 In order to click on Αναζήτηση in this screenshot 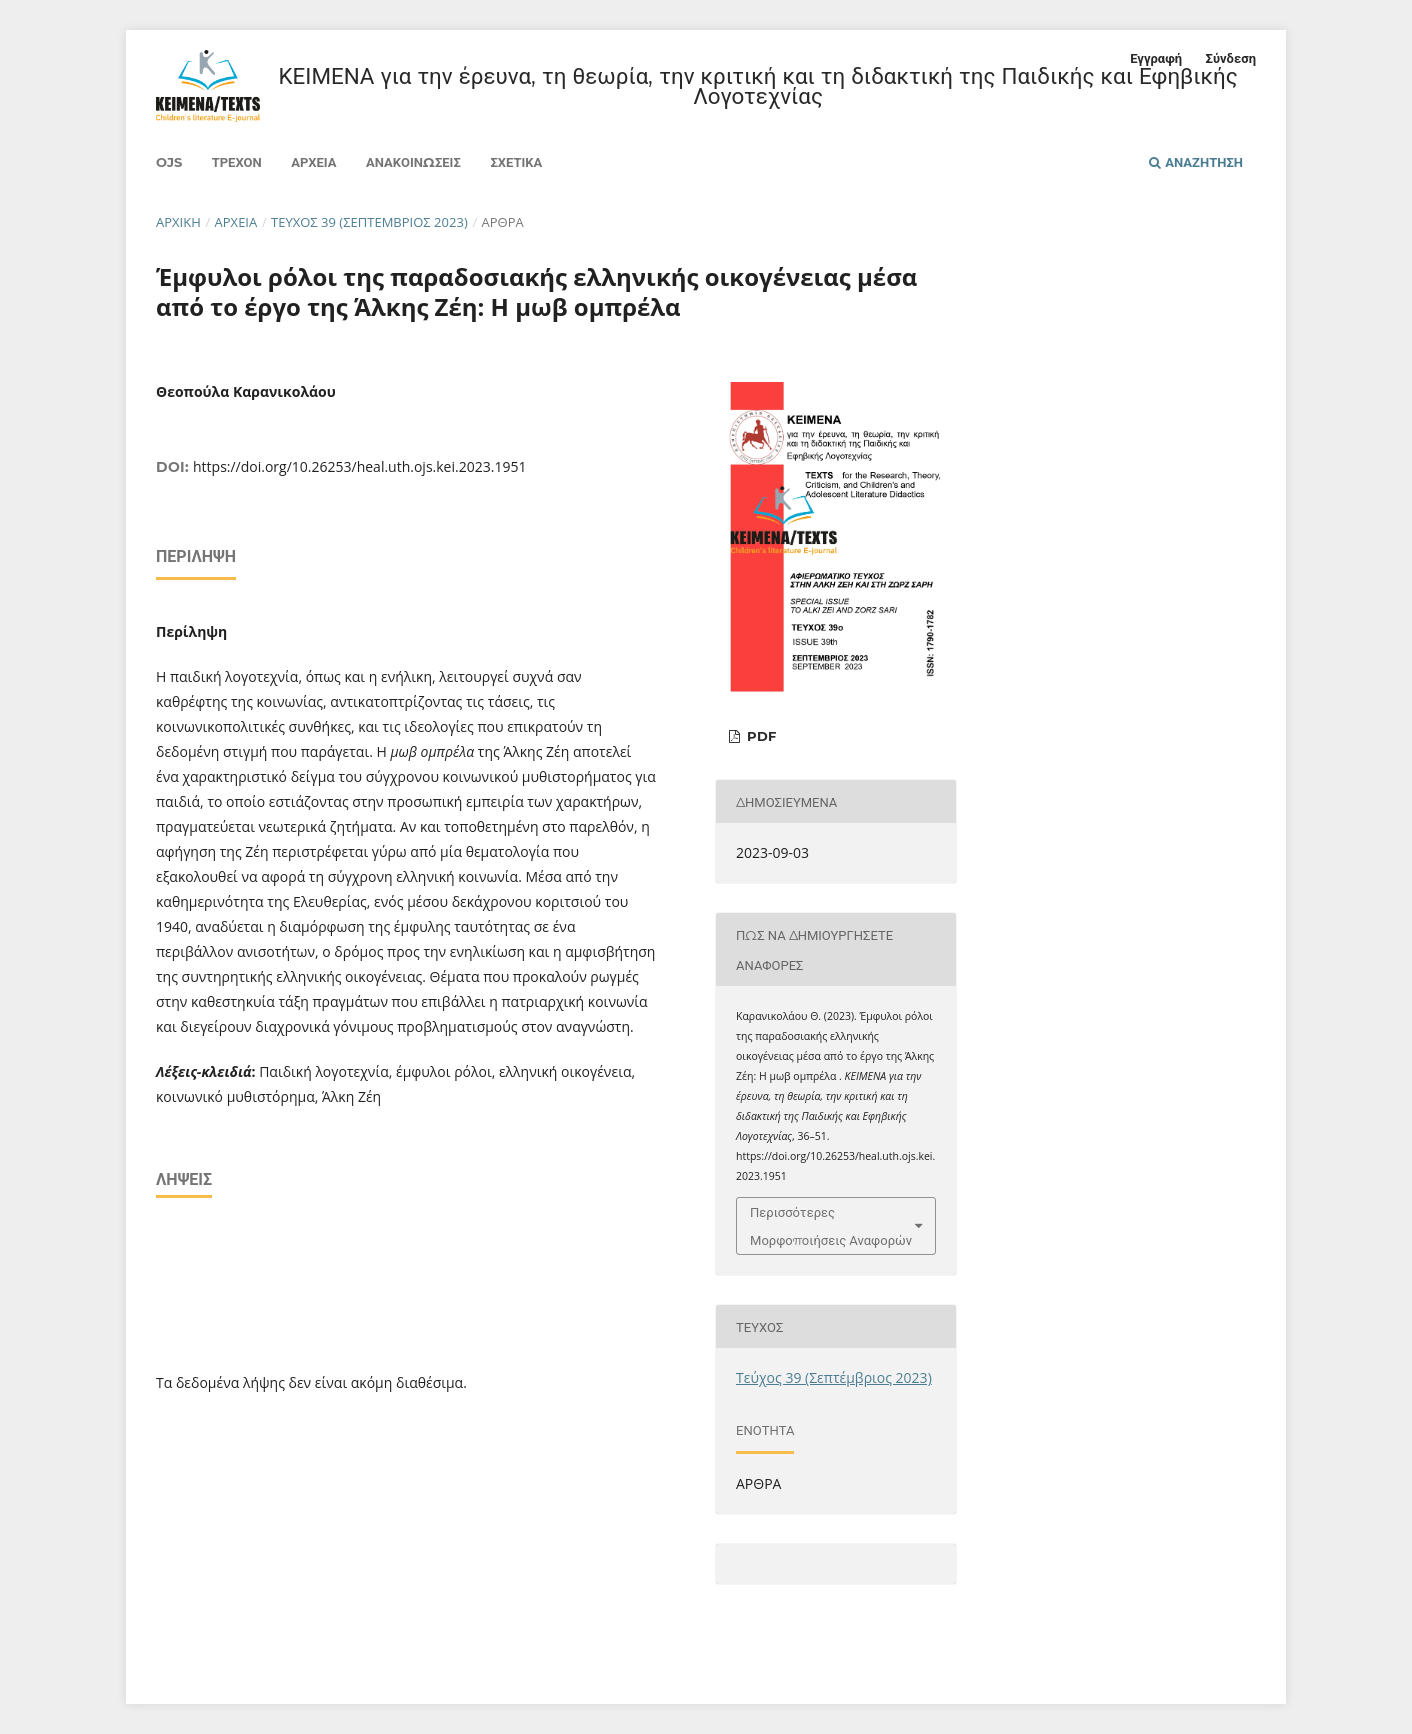, I will do `click(1196, 162)`.